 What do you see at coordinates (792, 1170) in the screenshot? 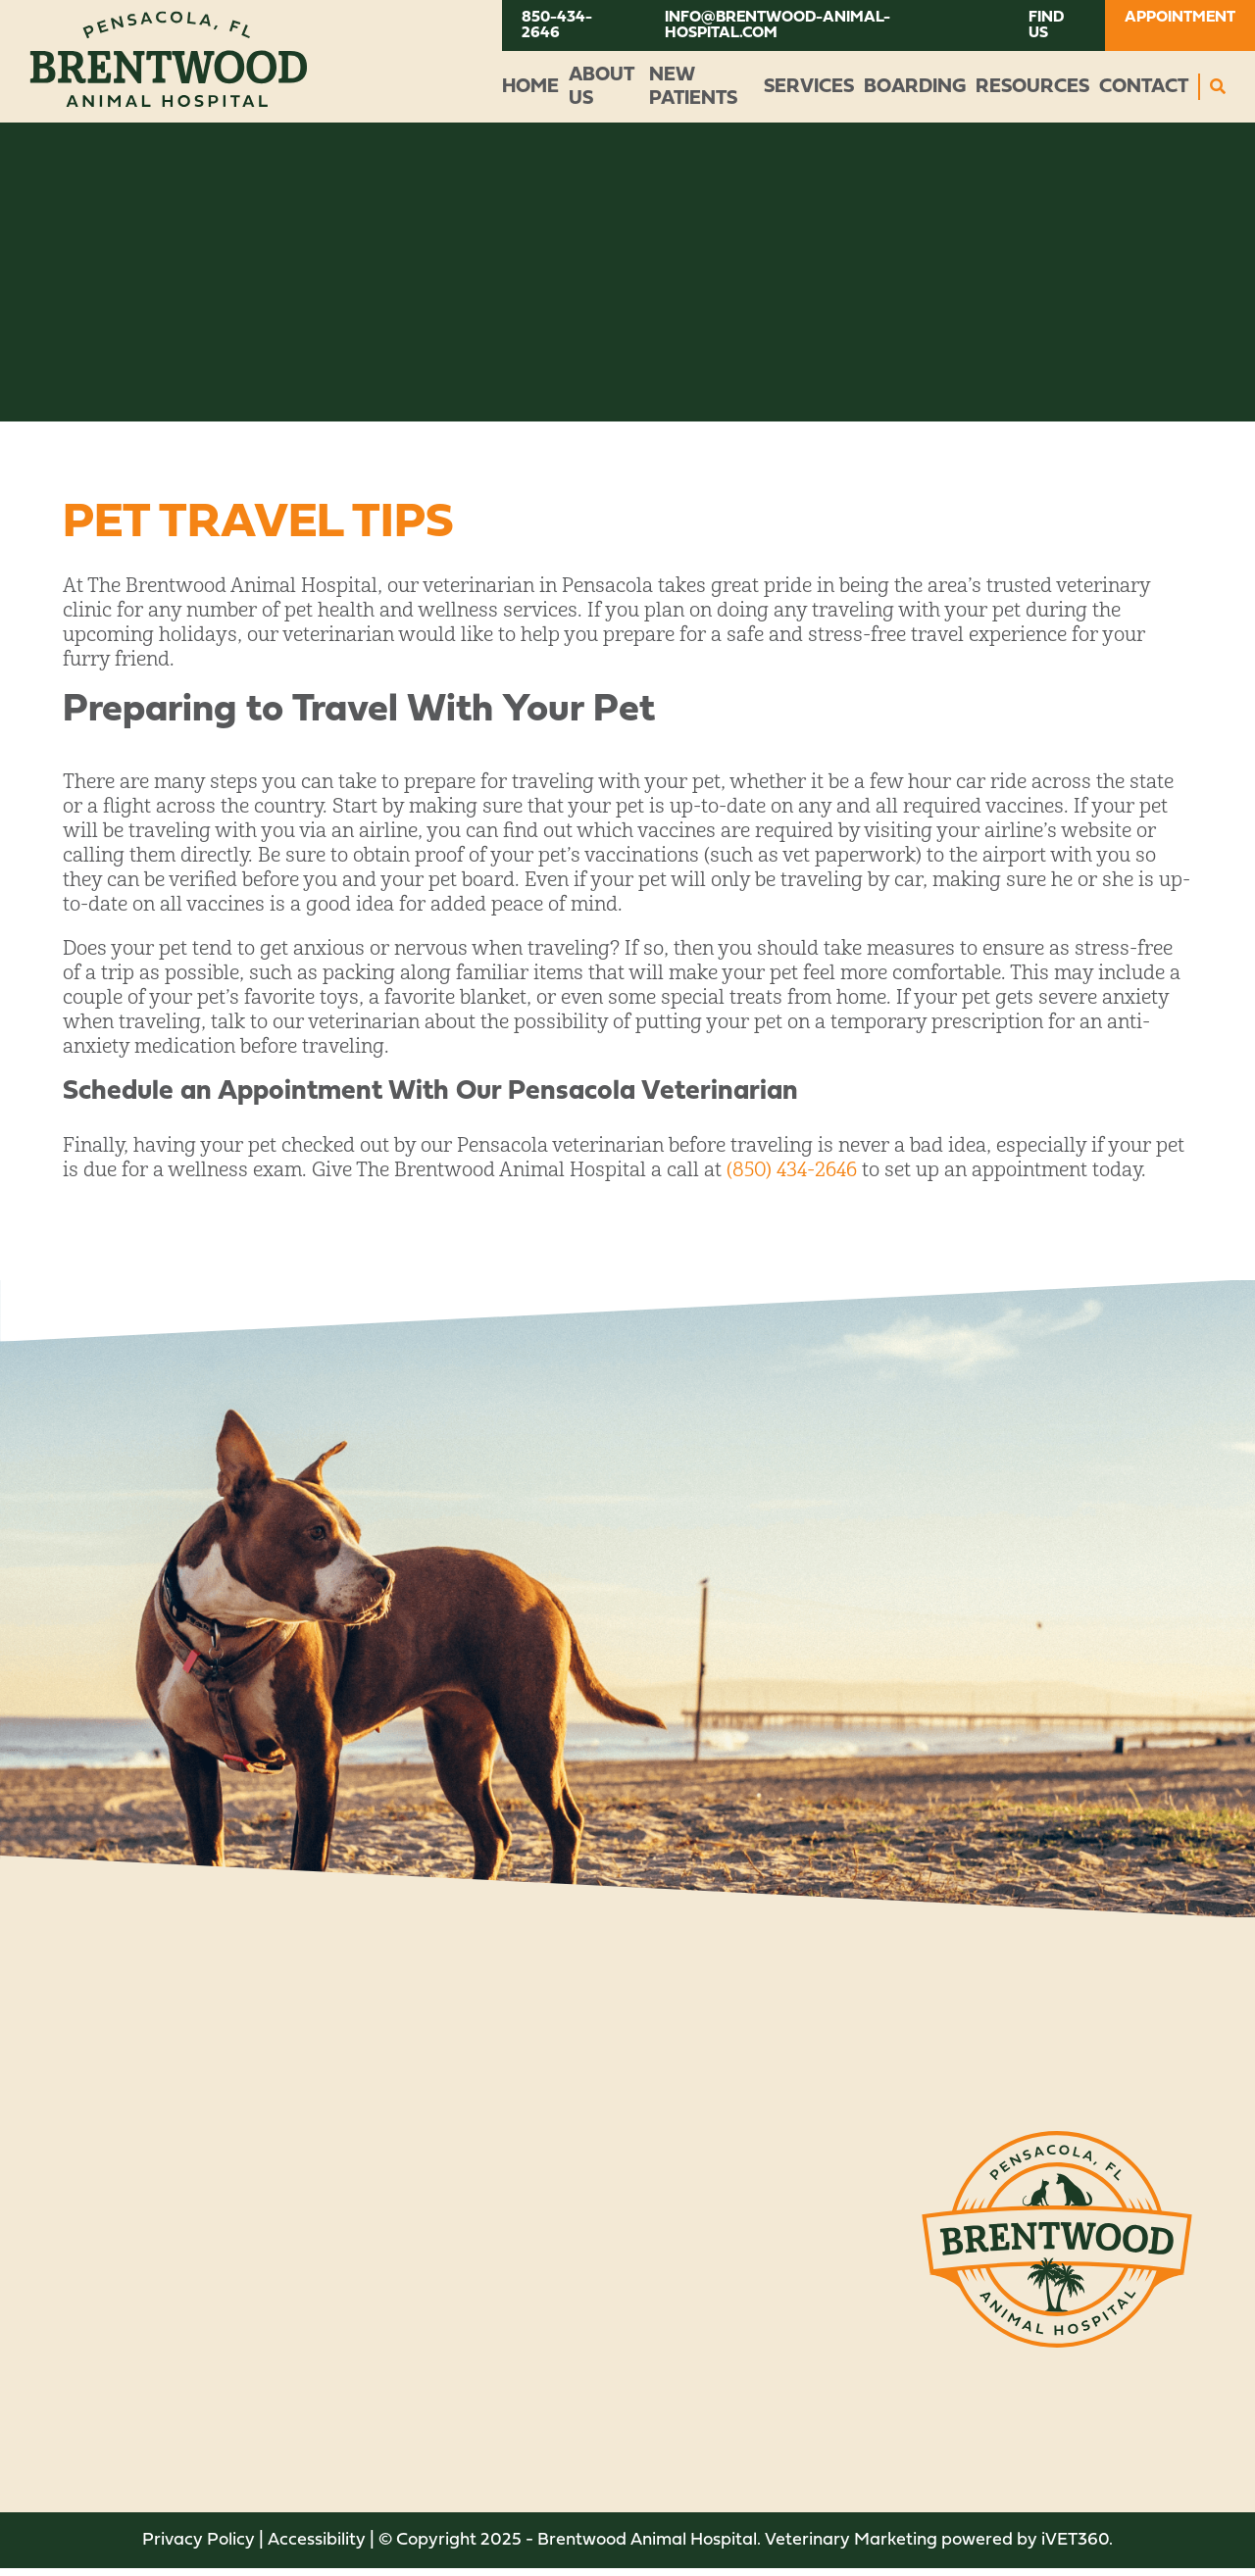
I see `(850) 434-2646` at bounding box center [792, 1170].